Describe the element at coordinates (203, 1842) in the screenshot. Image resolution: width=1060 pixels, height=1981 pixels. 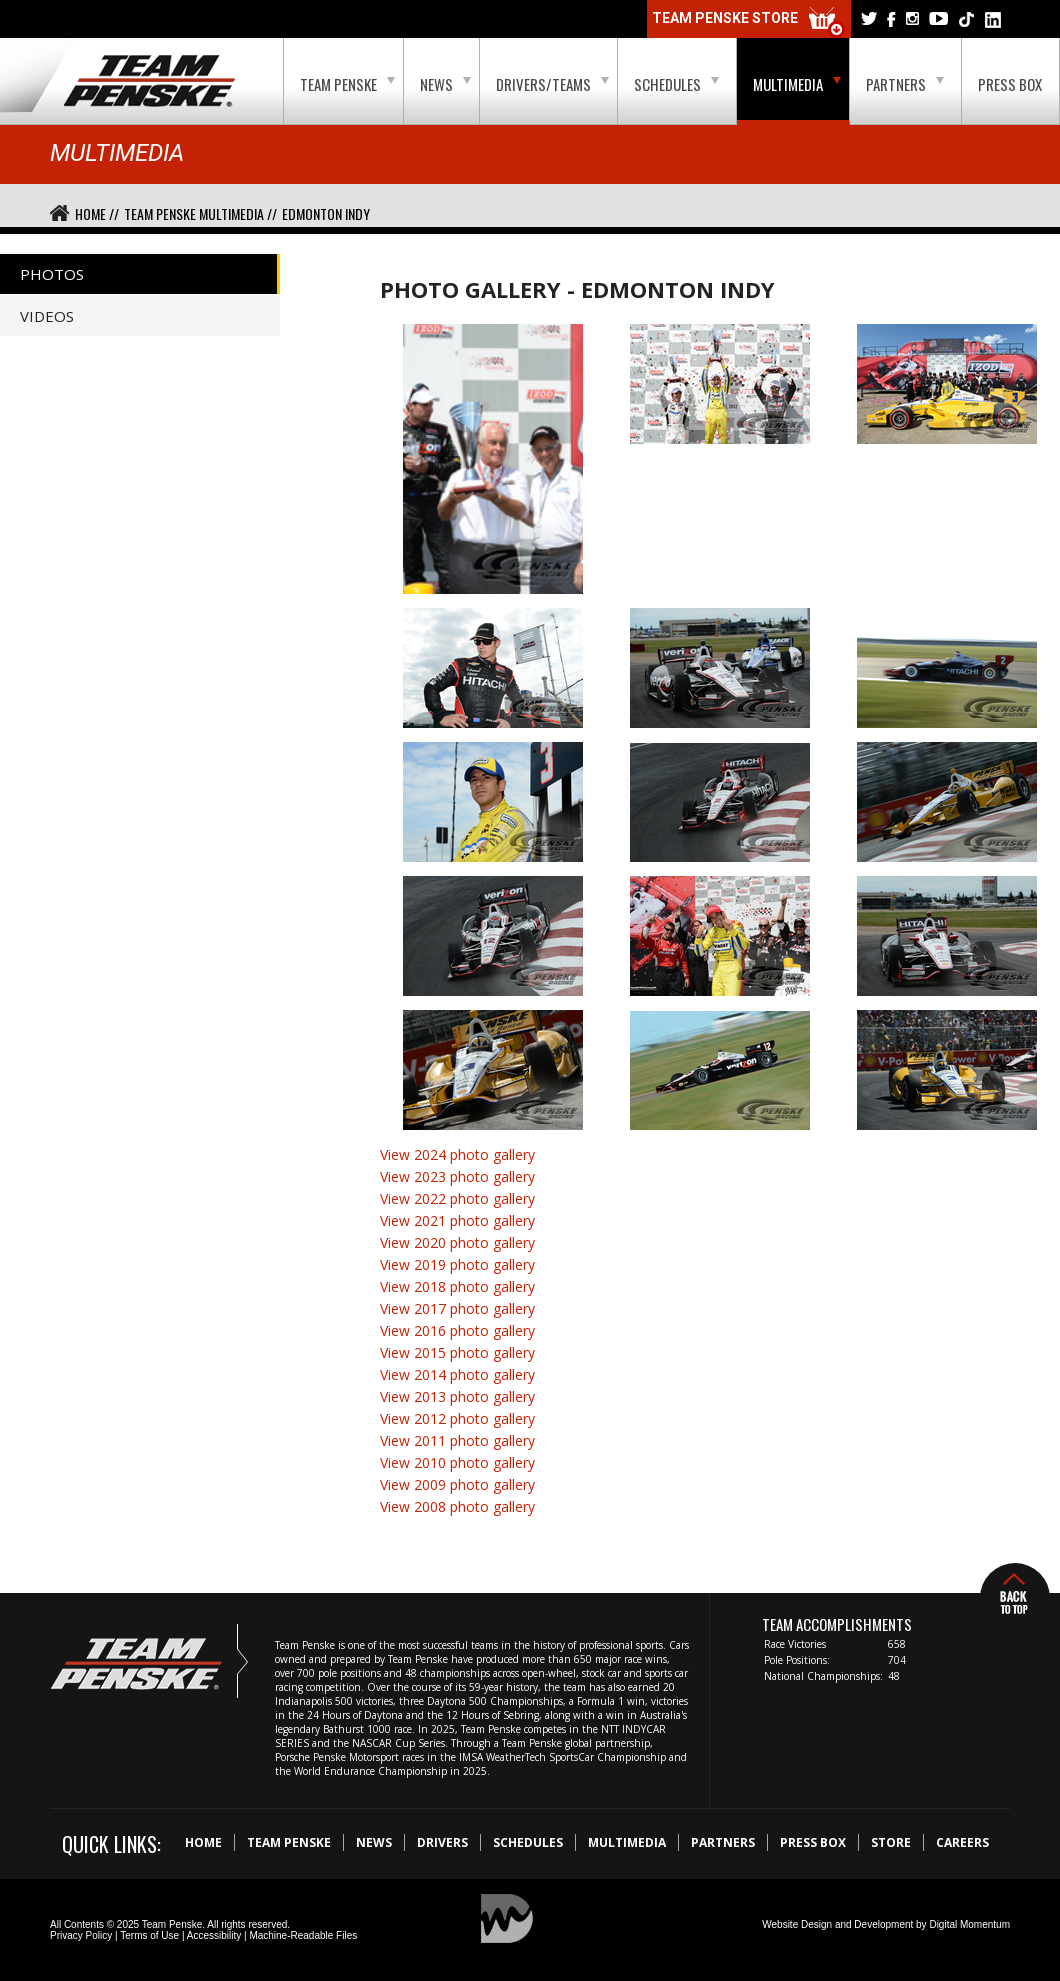
I see `Home` at that location.